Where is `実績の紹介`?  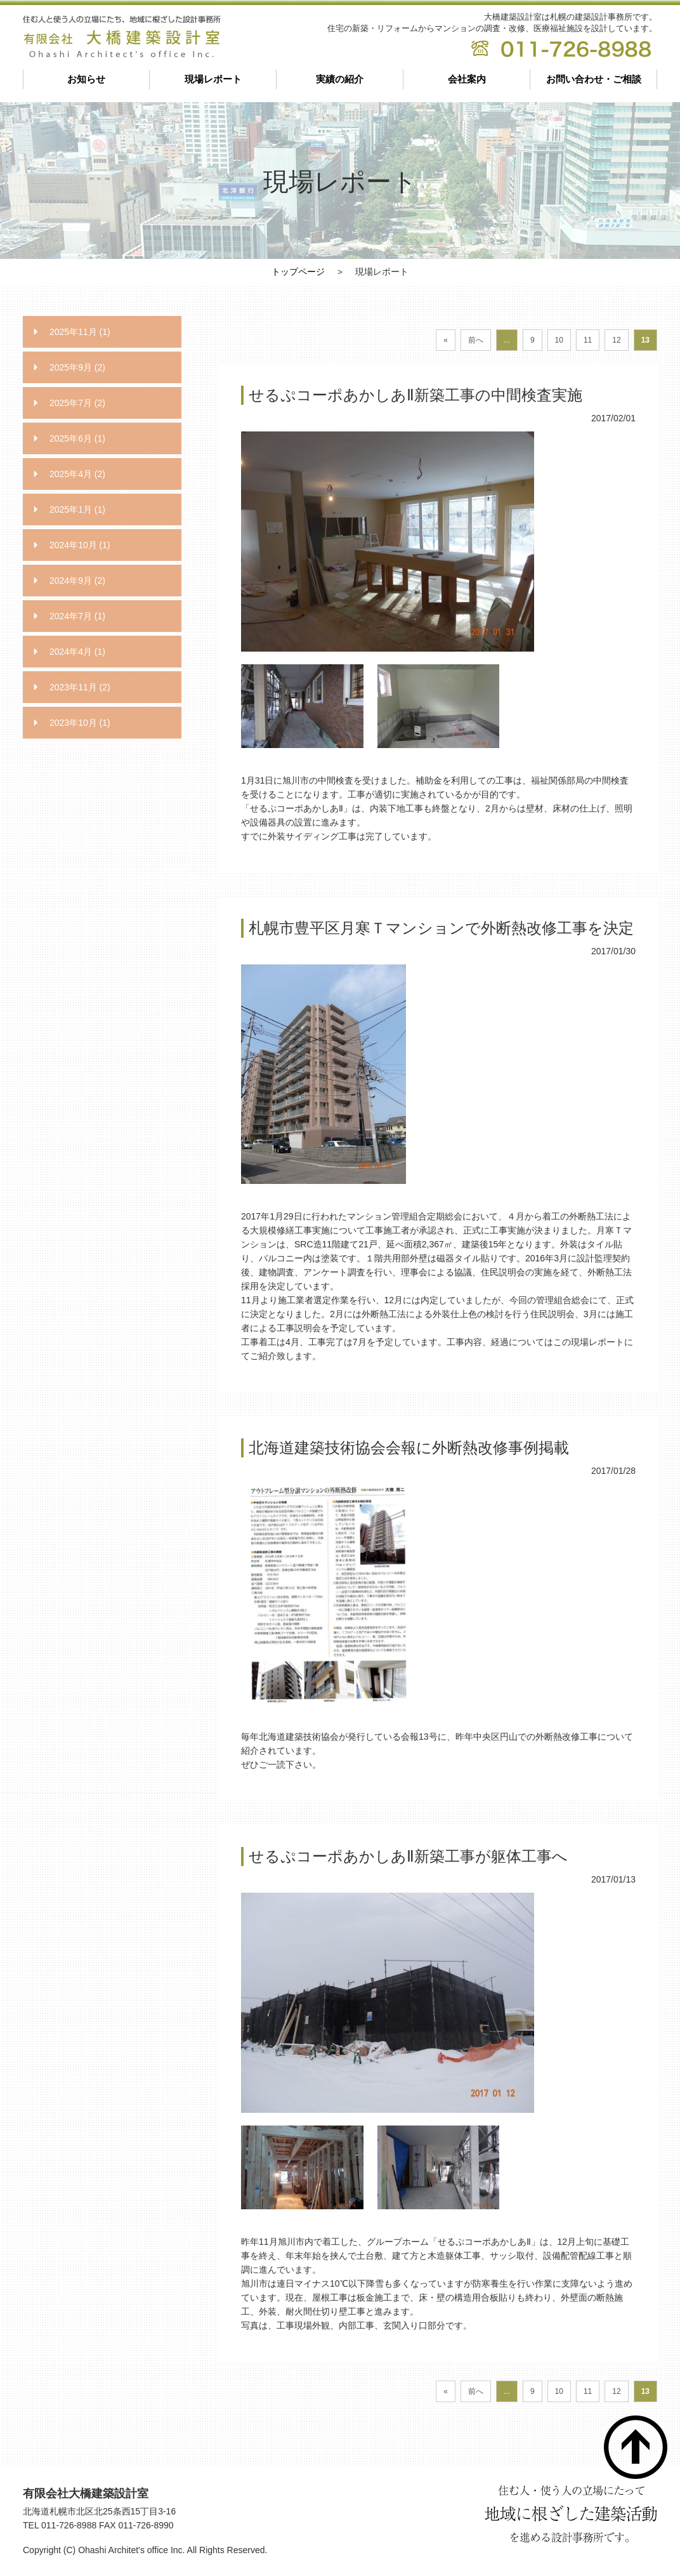 実績の紹介 is located at coordinates (339, 79).